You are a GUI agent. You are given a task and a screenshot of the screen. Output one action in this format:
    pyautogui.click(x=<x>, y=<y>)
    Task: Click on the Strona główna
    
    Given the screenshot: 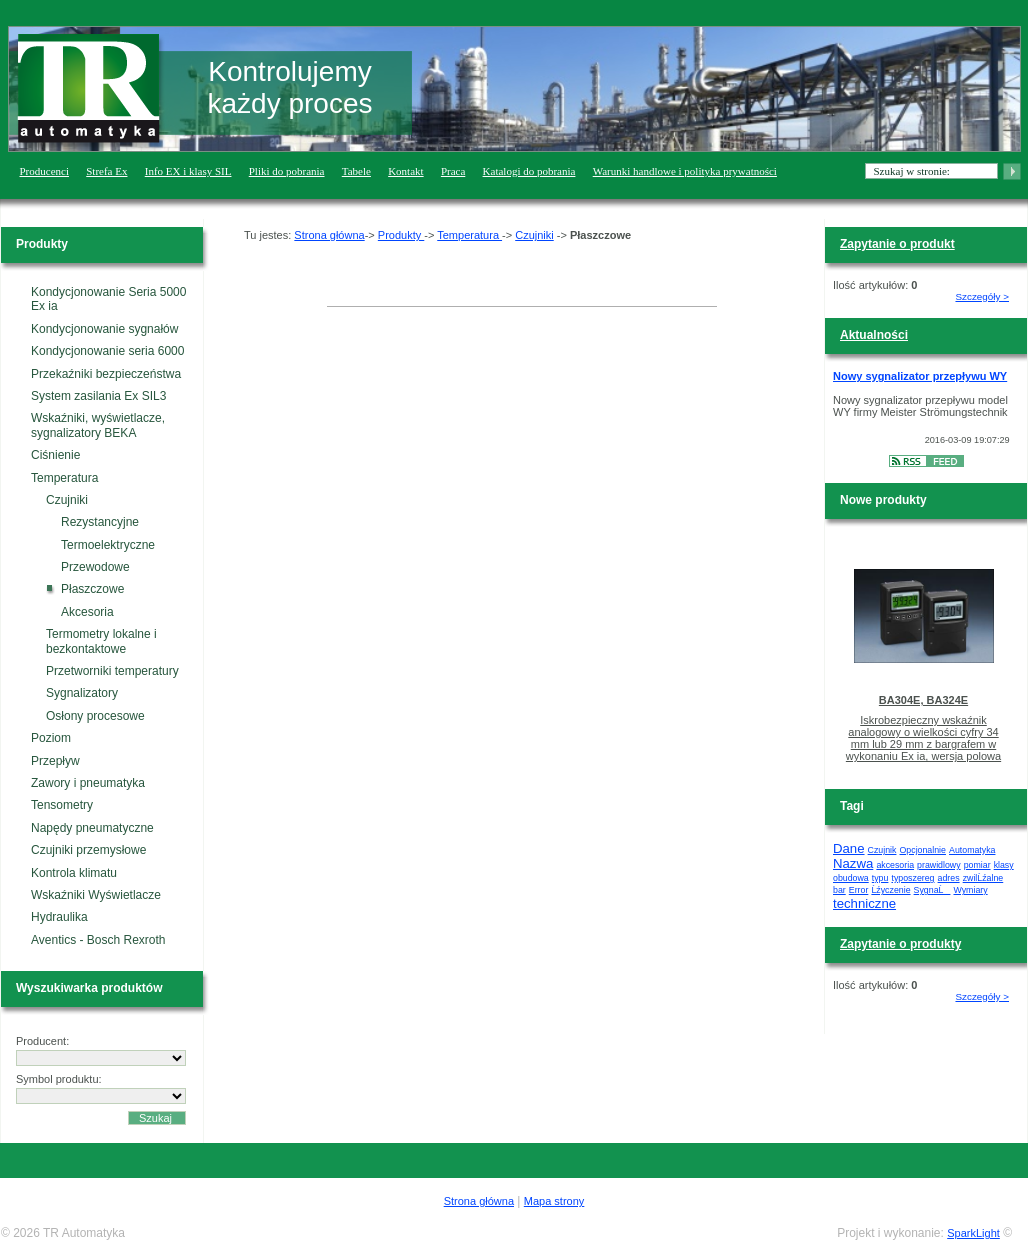 What is the action you would take?
    pyautogui.click(x=329, y=235)
    